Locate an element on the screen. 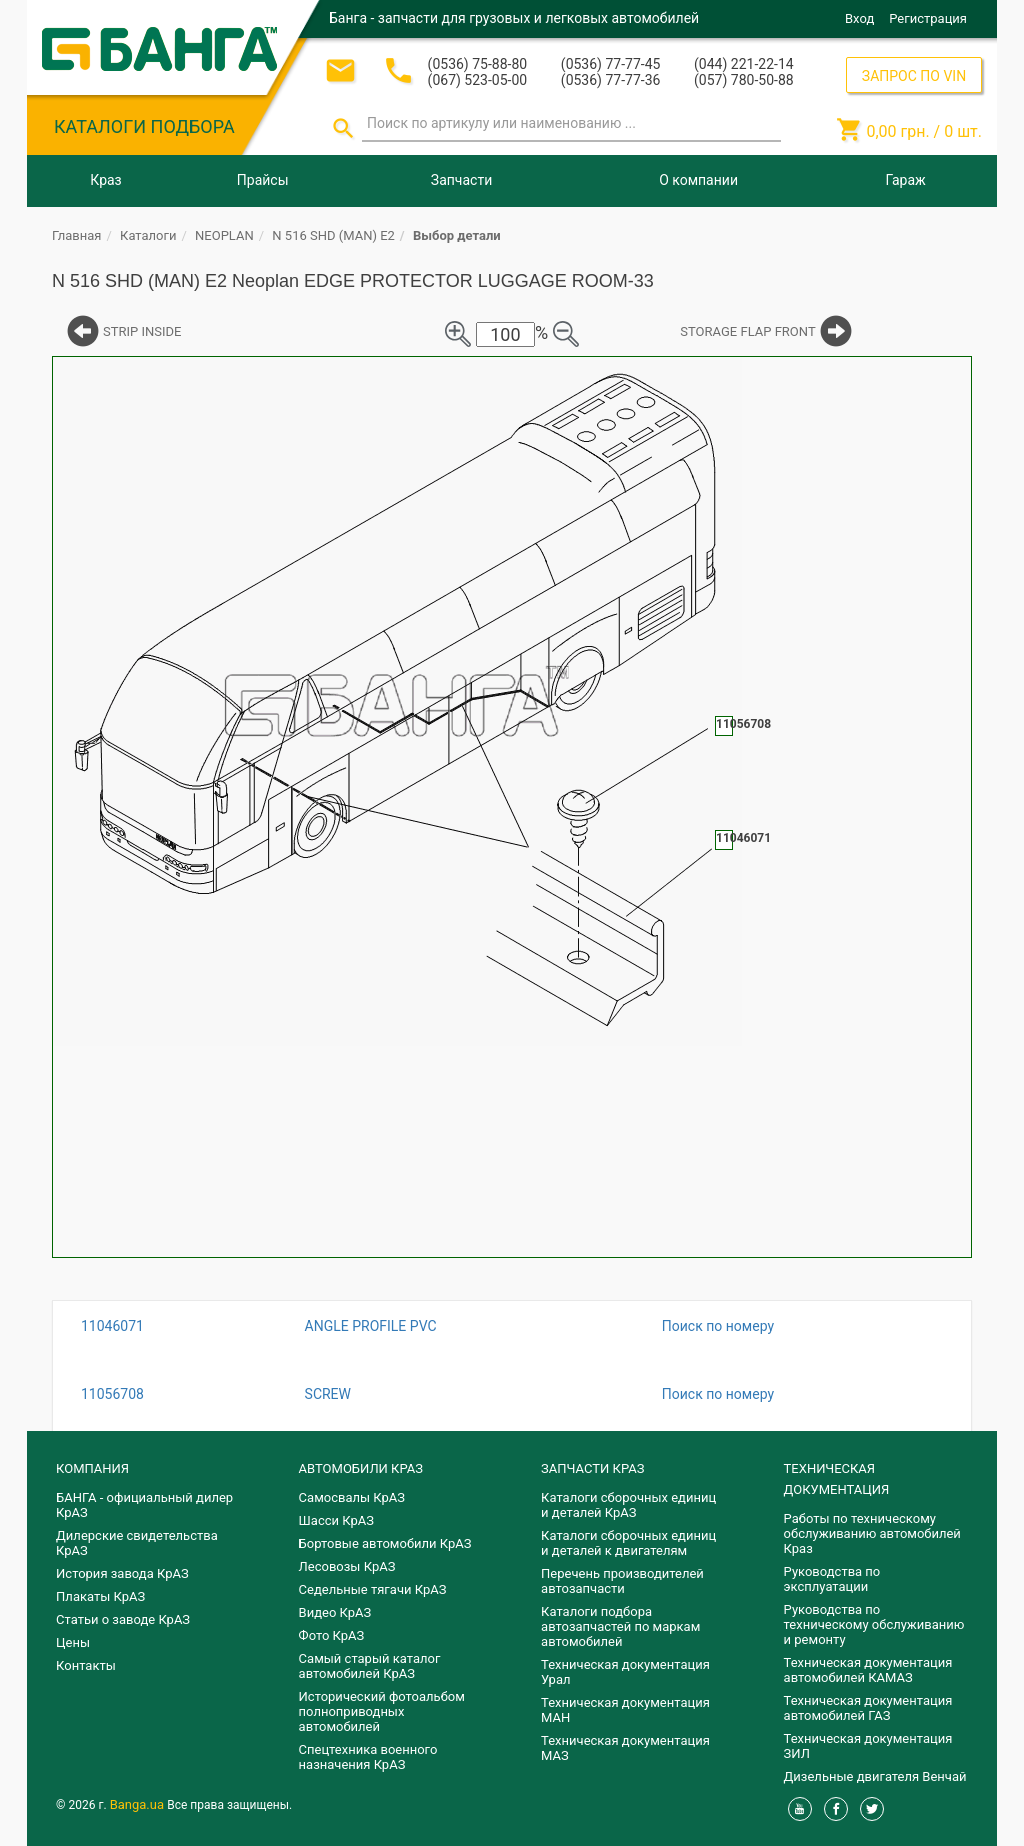  11046071 is located at coordinates (112, 1326).